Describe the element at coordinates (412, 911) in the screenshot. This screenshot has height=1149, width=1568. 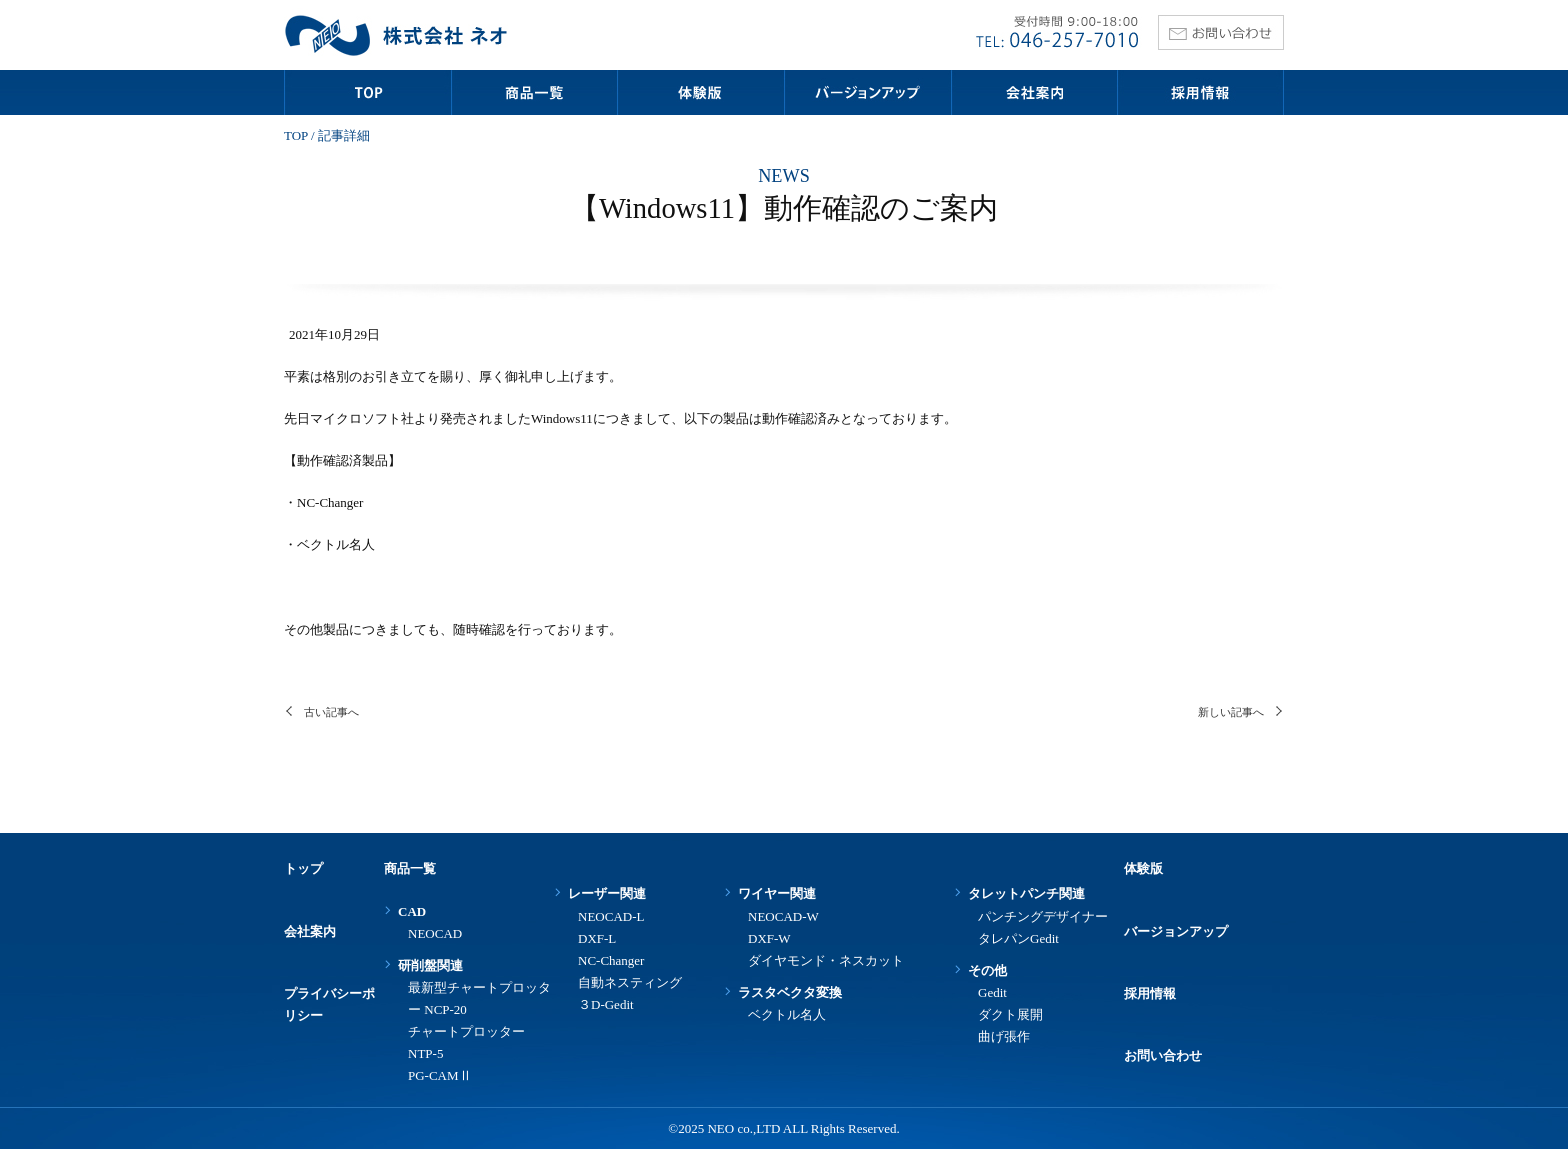
I see `CAD` at that location.